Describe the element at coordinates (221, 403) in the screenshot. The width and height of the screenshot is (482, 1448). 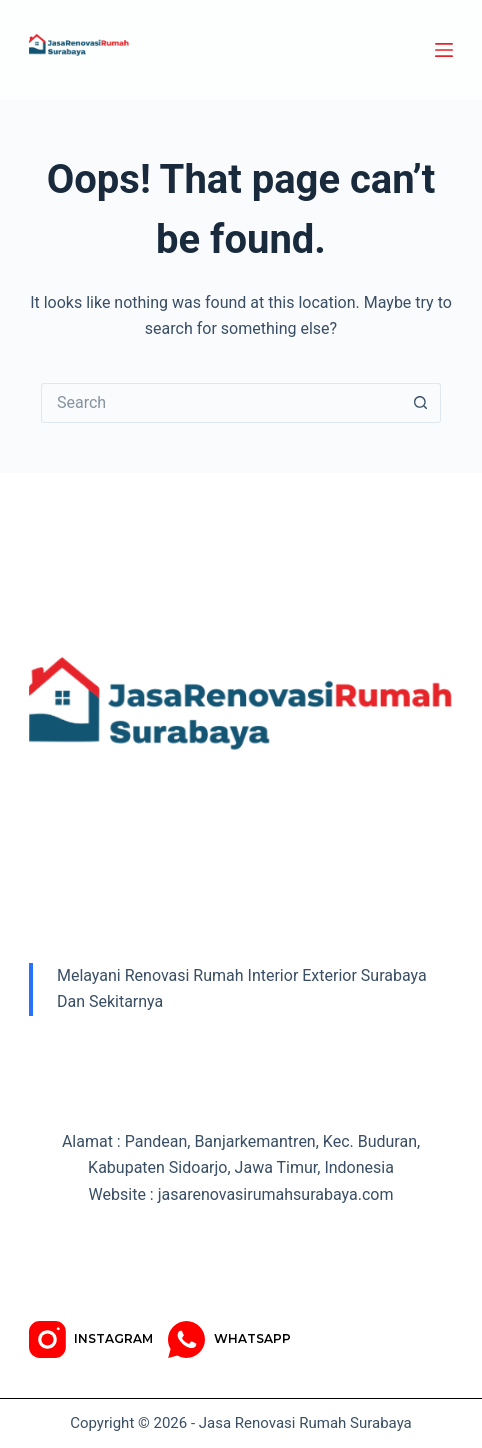
I see `[Search for...]` at that location.